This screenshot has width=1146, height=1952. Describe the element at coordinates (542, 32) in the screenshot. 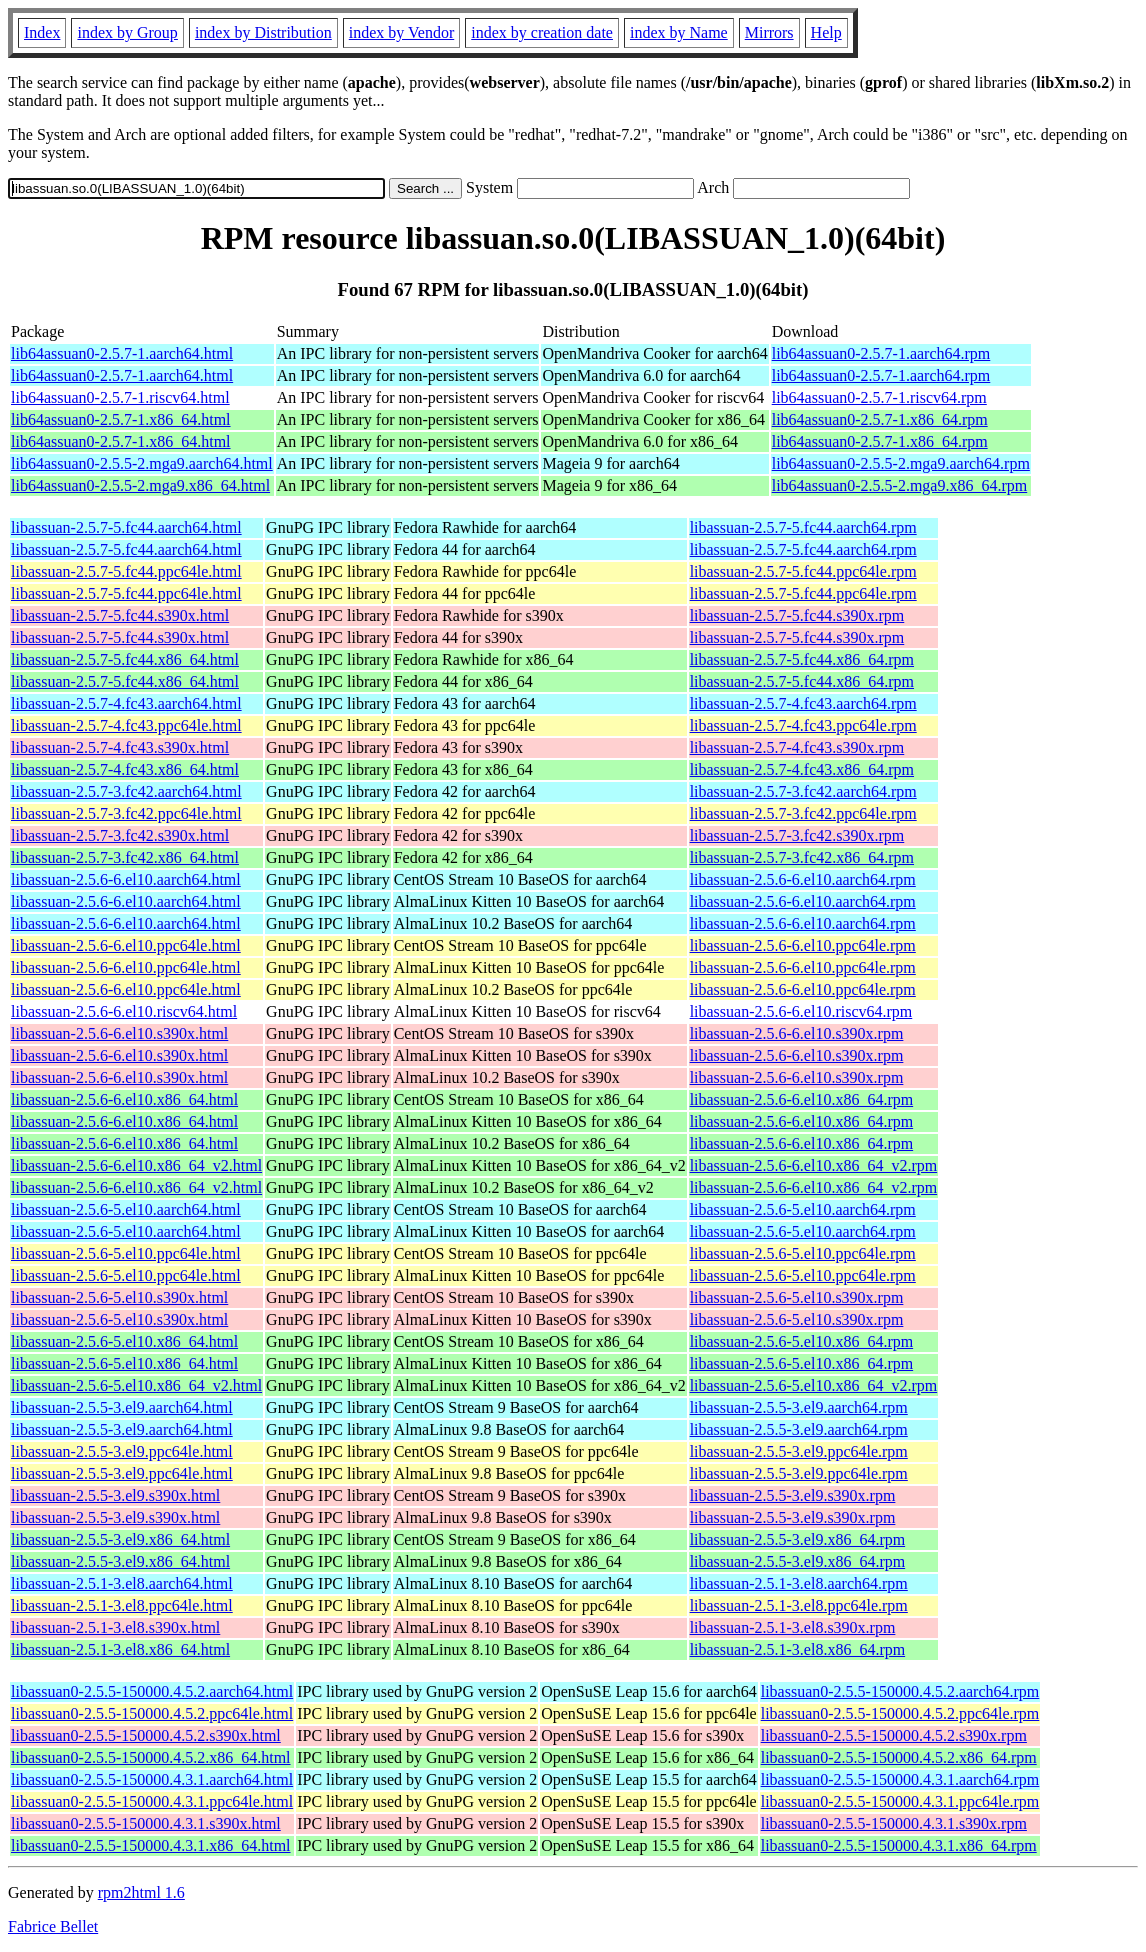

I see `index by creation date` at that location.